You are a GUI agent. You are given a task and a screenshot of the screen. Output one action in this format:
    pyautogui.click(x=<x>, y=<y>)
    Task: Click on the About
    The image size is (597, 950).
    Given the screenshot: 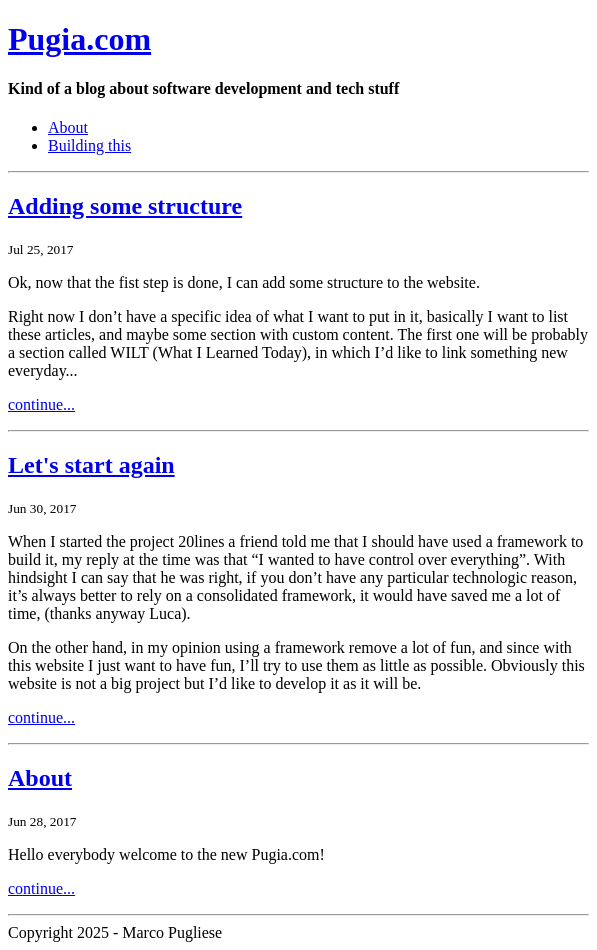 What is the action you would take?
    pyautogui.click(x=68, y=127)
    